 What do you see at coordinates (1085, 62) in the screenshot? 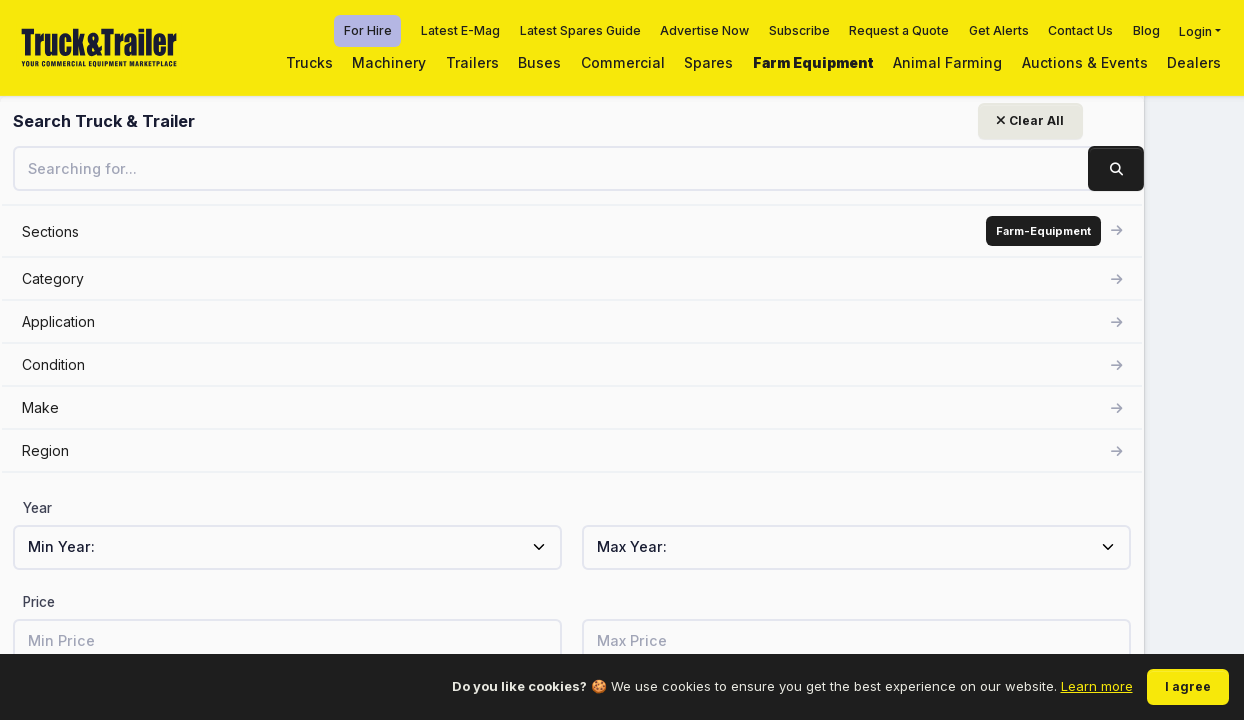
I see `Auctions & Events` at bounding box center [1085, 62].